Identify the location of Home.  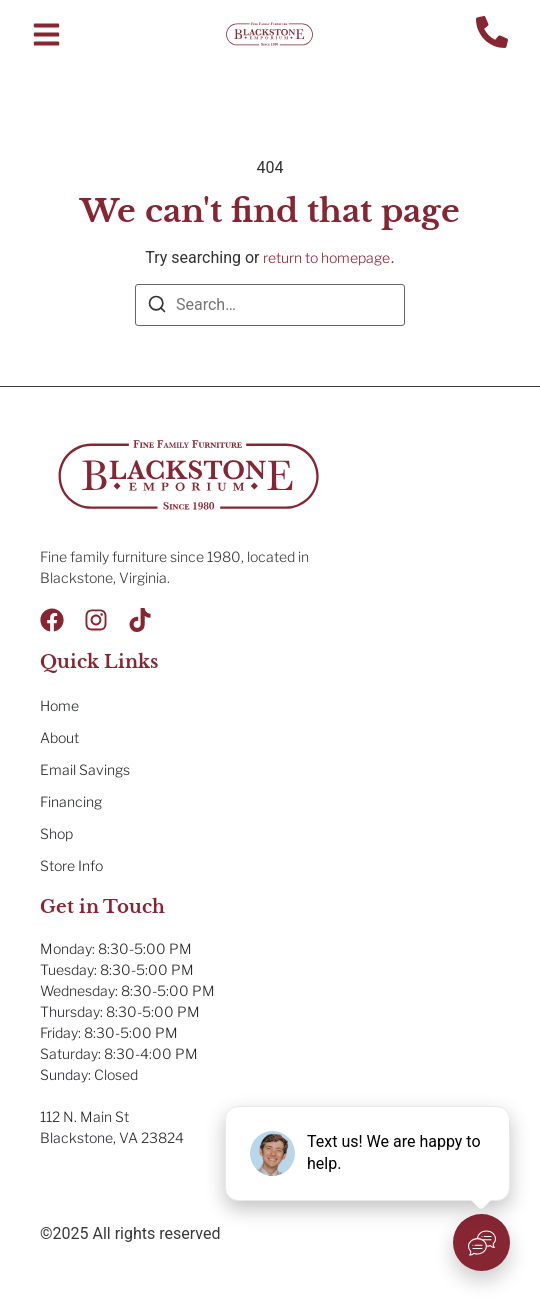
(59, 705).